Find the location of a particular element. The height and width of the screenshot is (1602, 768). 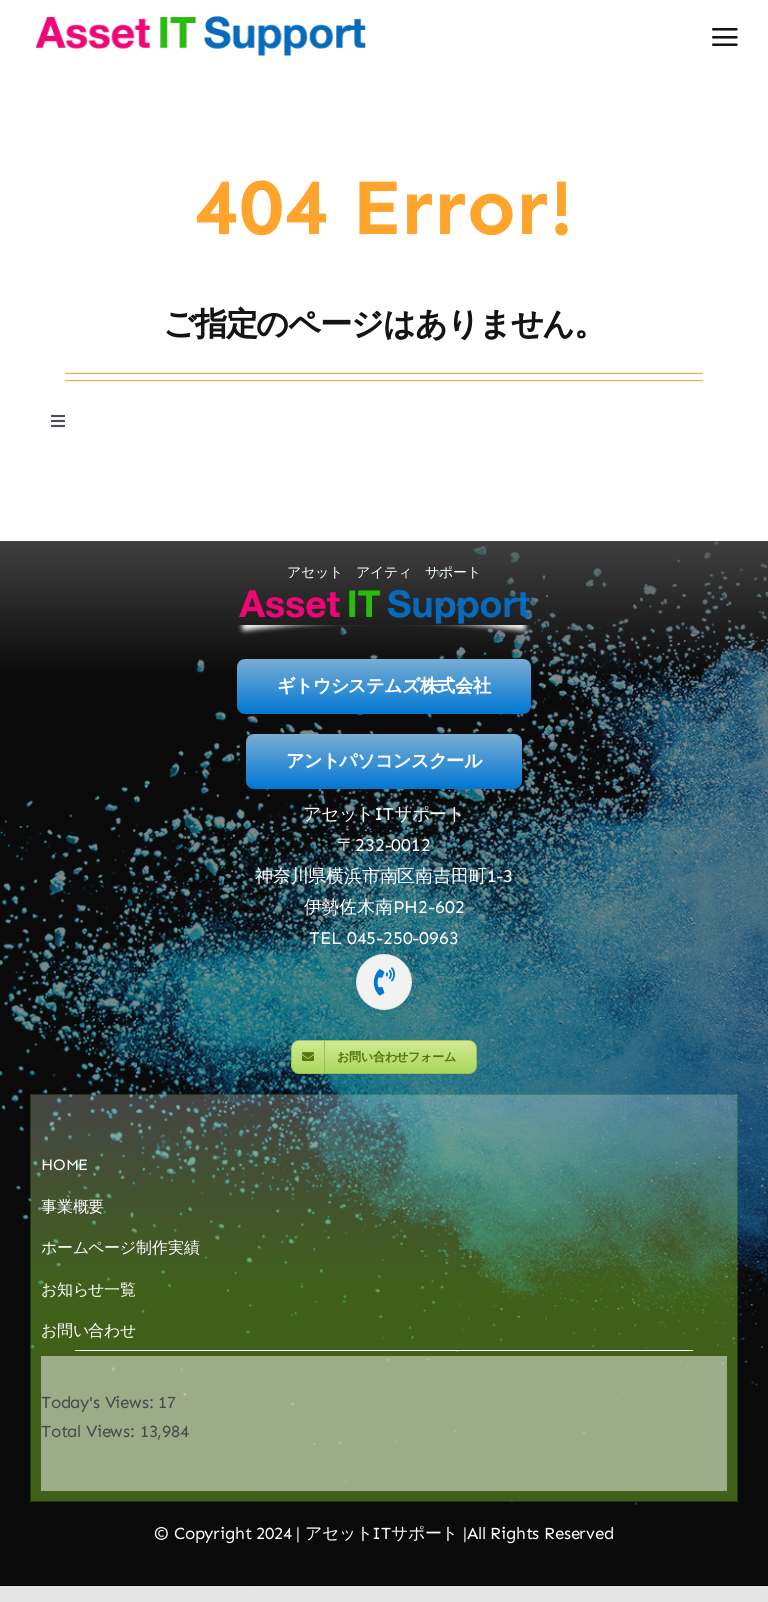

[MailForm] is located at coordinates (384, 1058).